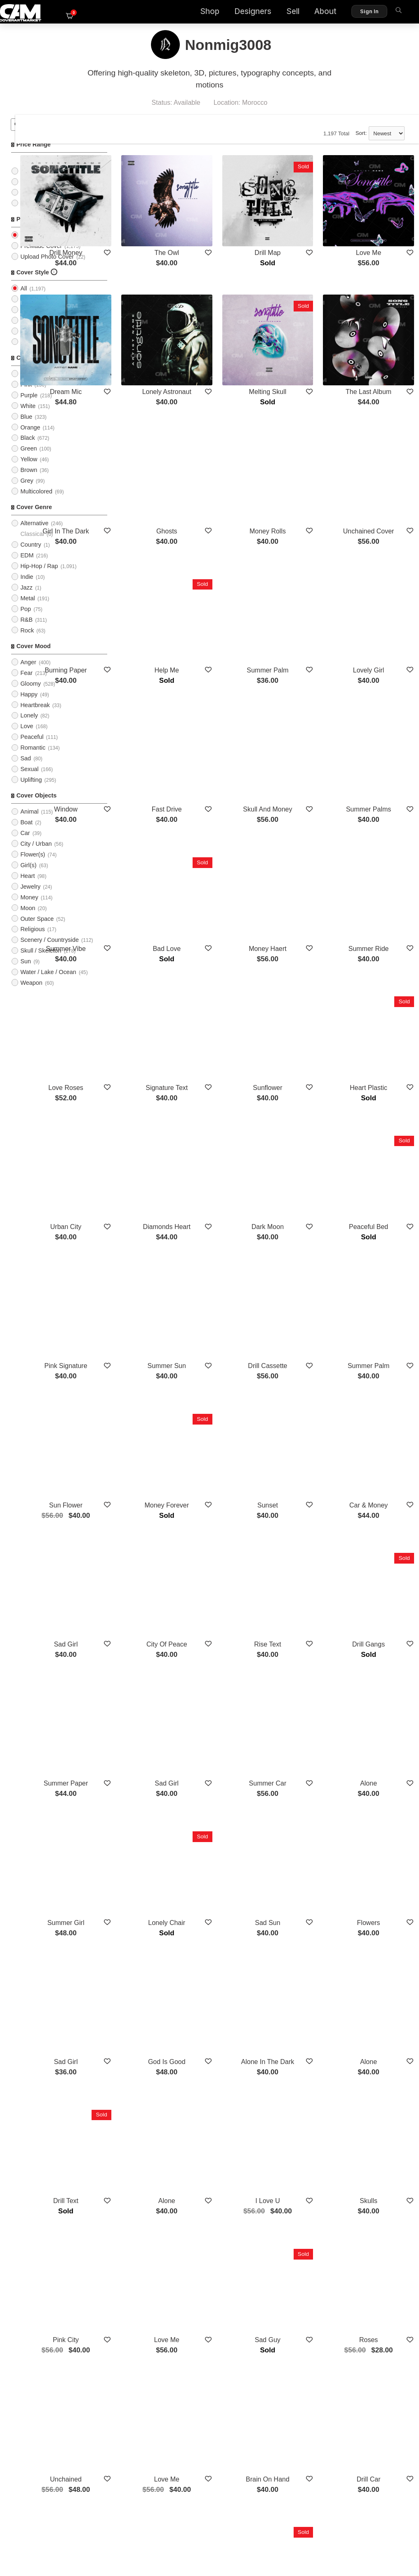  I want to click on Water / Lake / Ocean, so click(48, 979).